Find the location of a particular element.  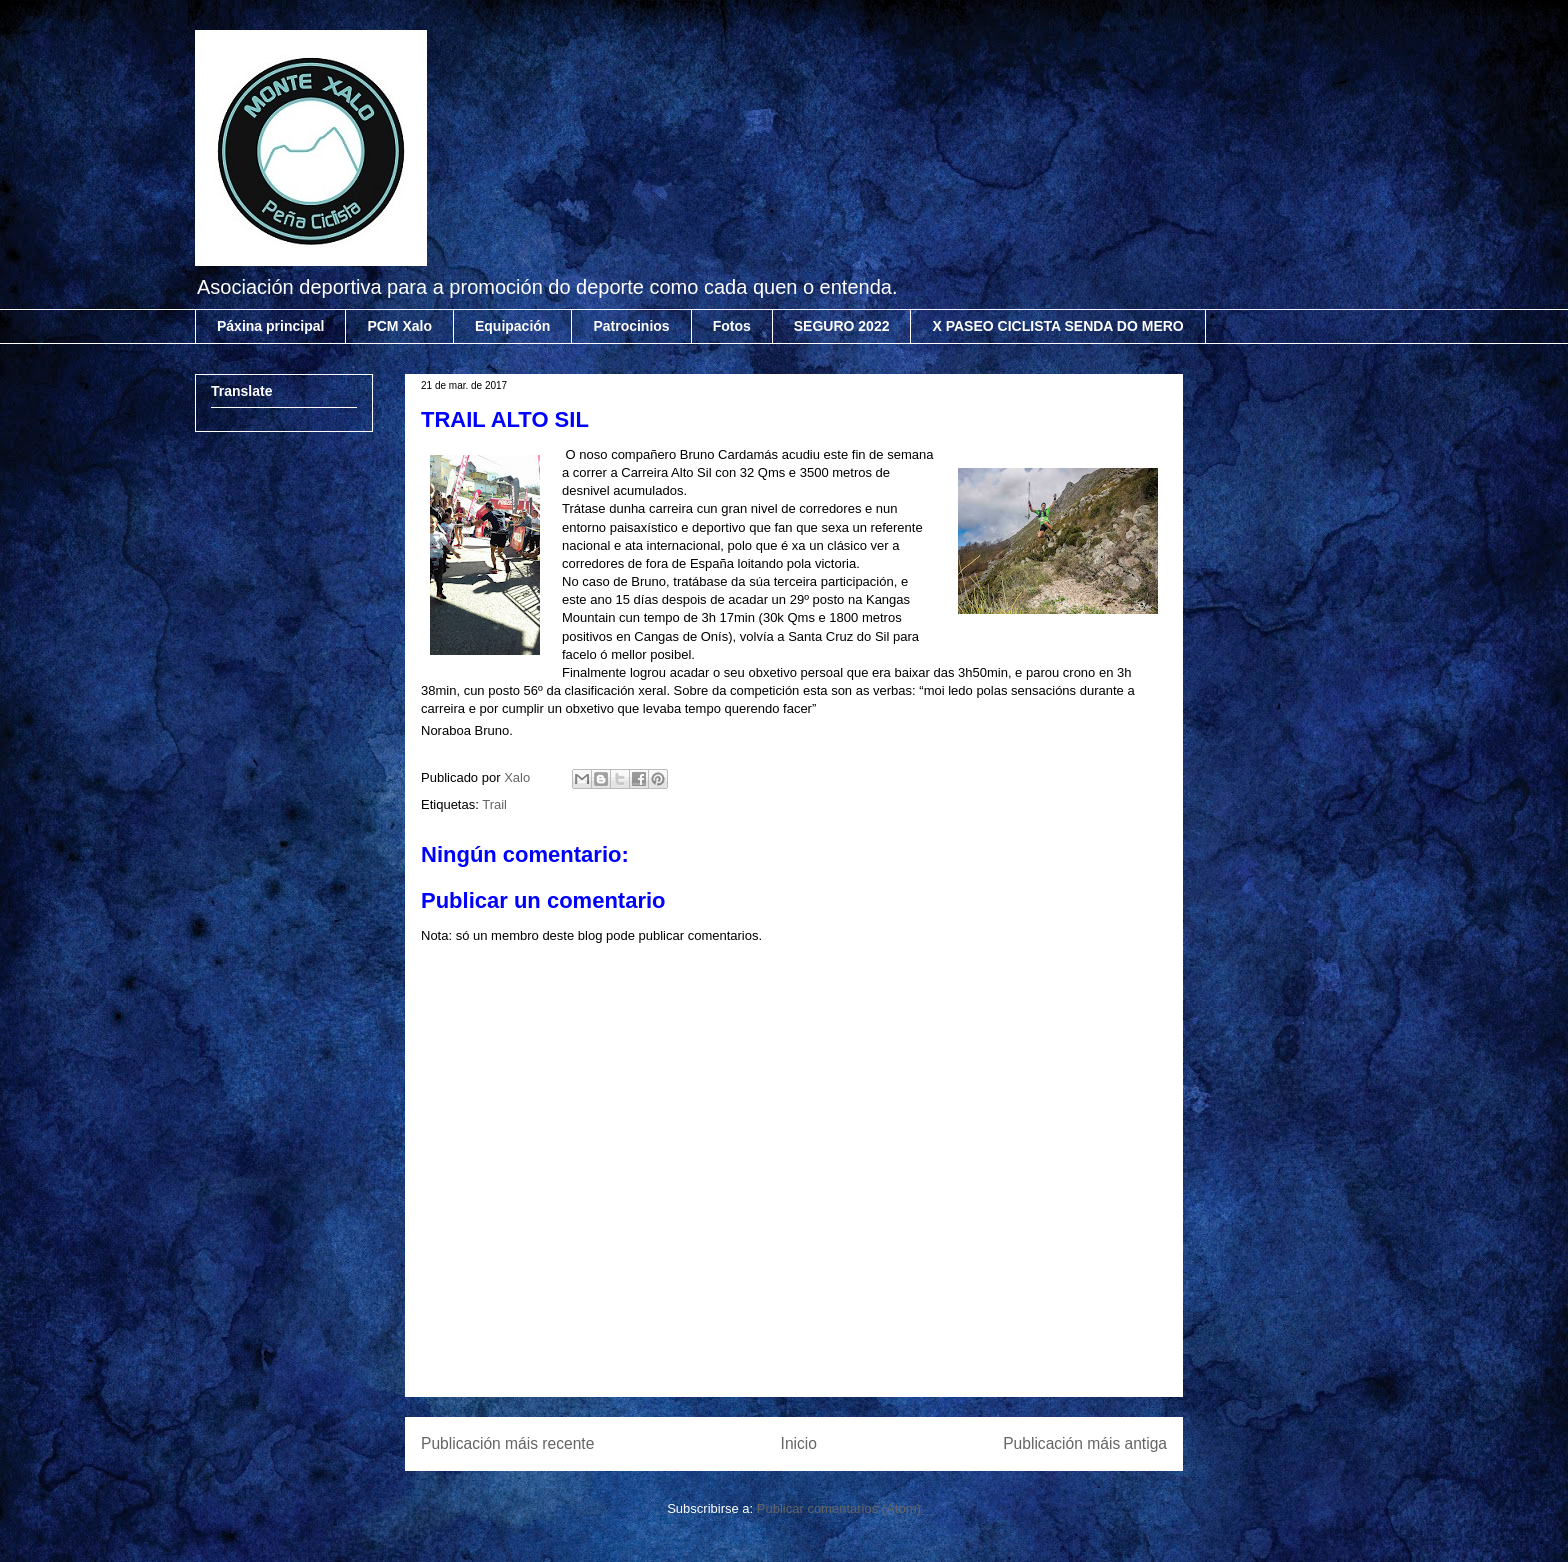

Trail is located at coordinates (494, 804).